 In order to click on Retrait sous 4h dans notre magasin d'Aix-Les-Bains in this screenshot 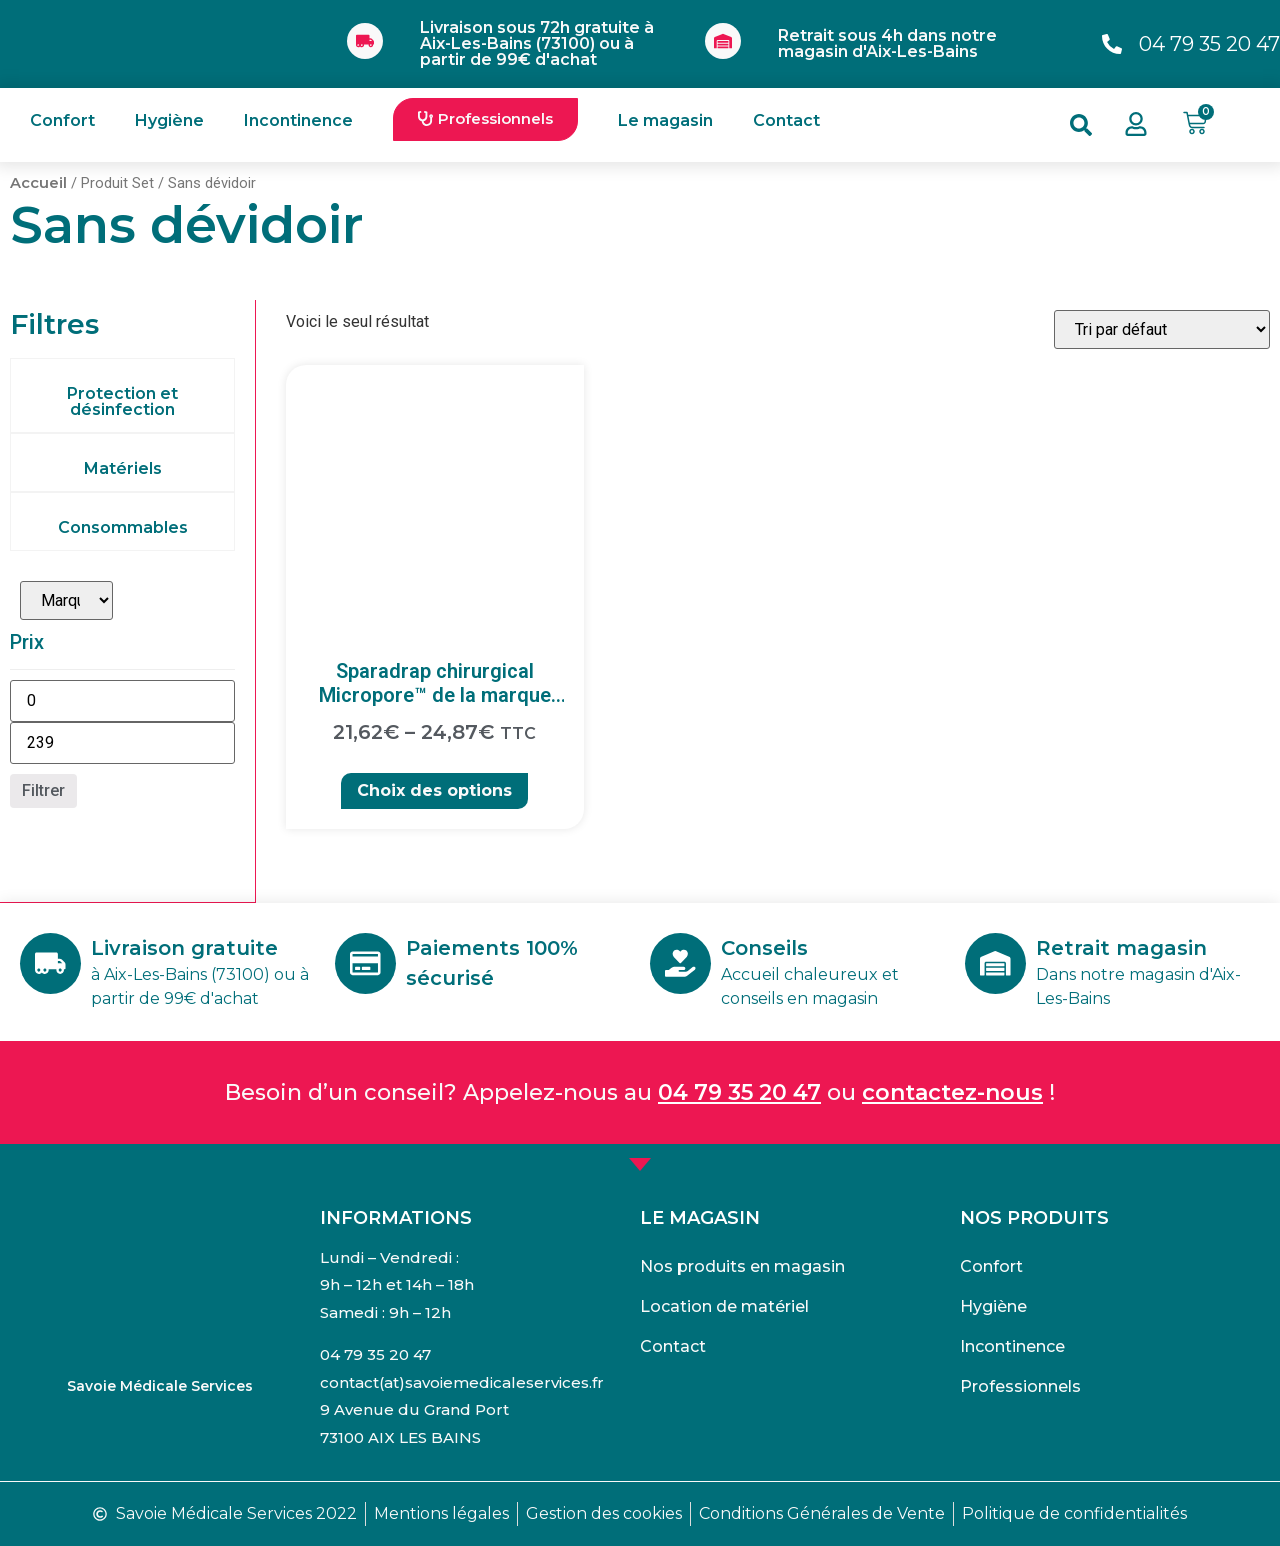, I will do `click(887, 43)`.